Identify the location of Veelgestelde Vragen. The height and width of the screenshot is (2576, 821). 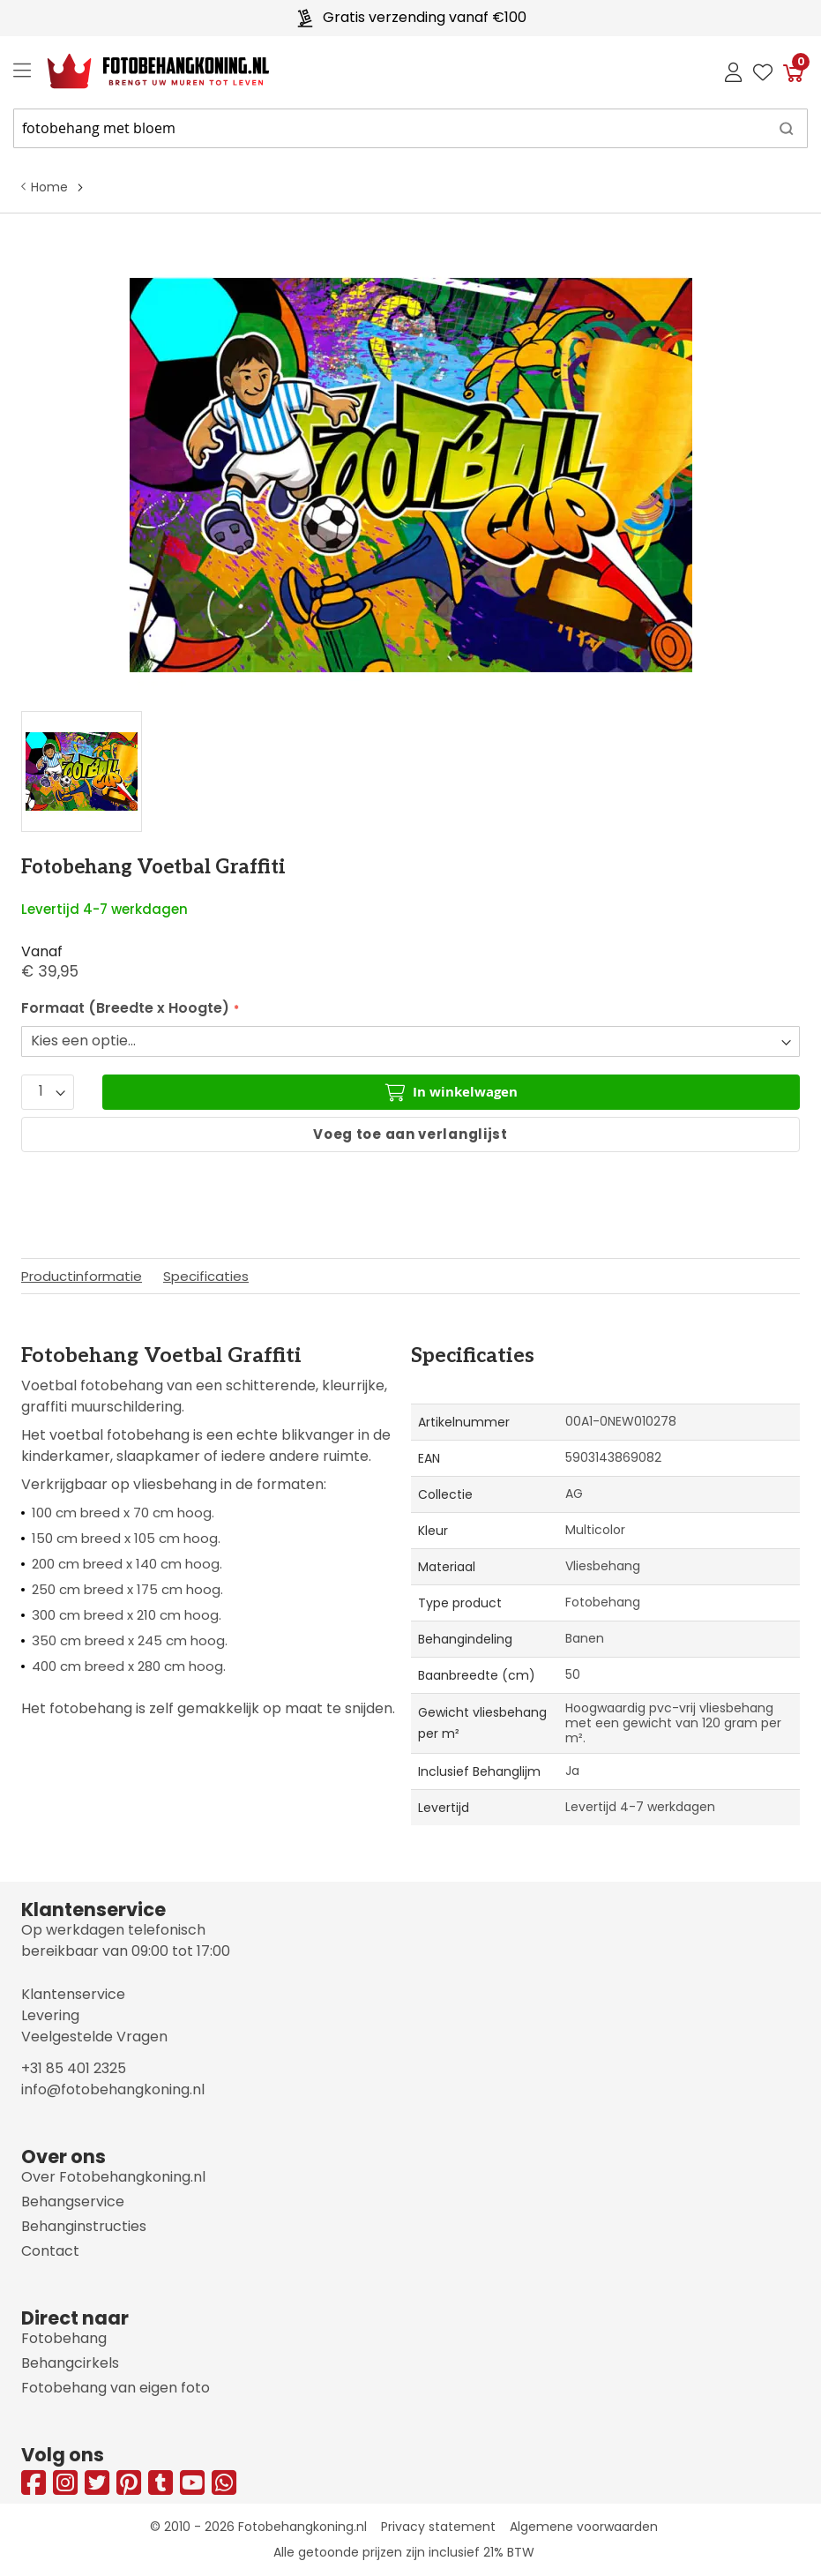
(94, 2036).